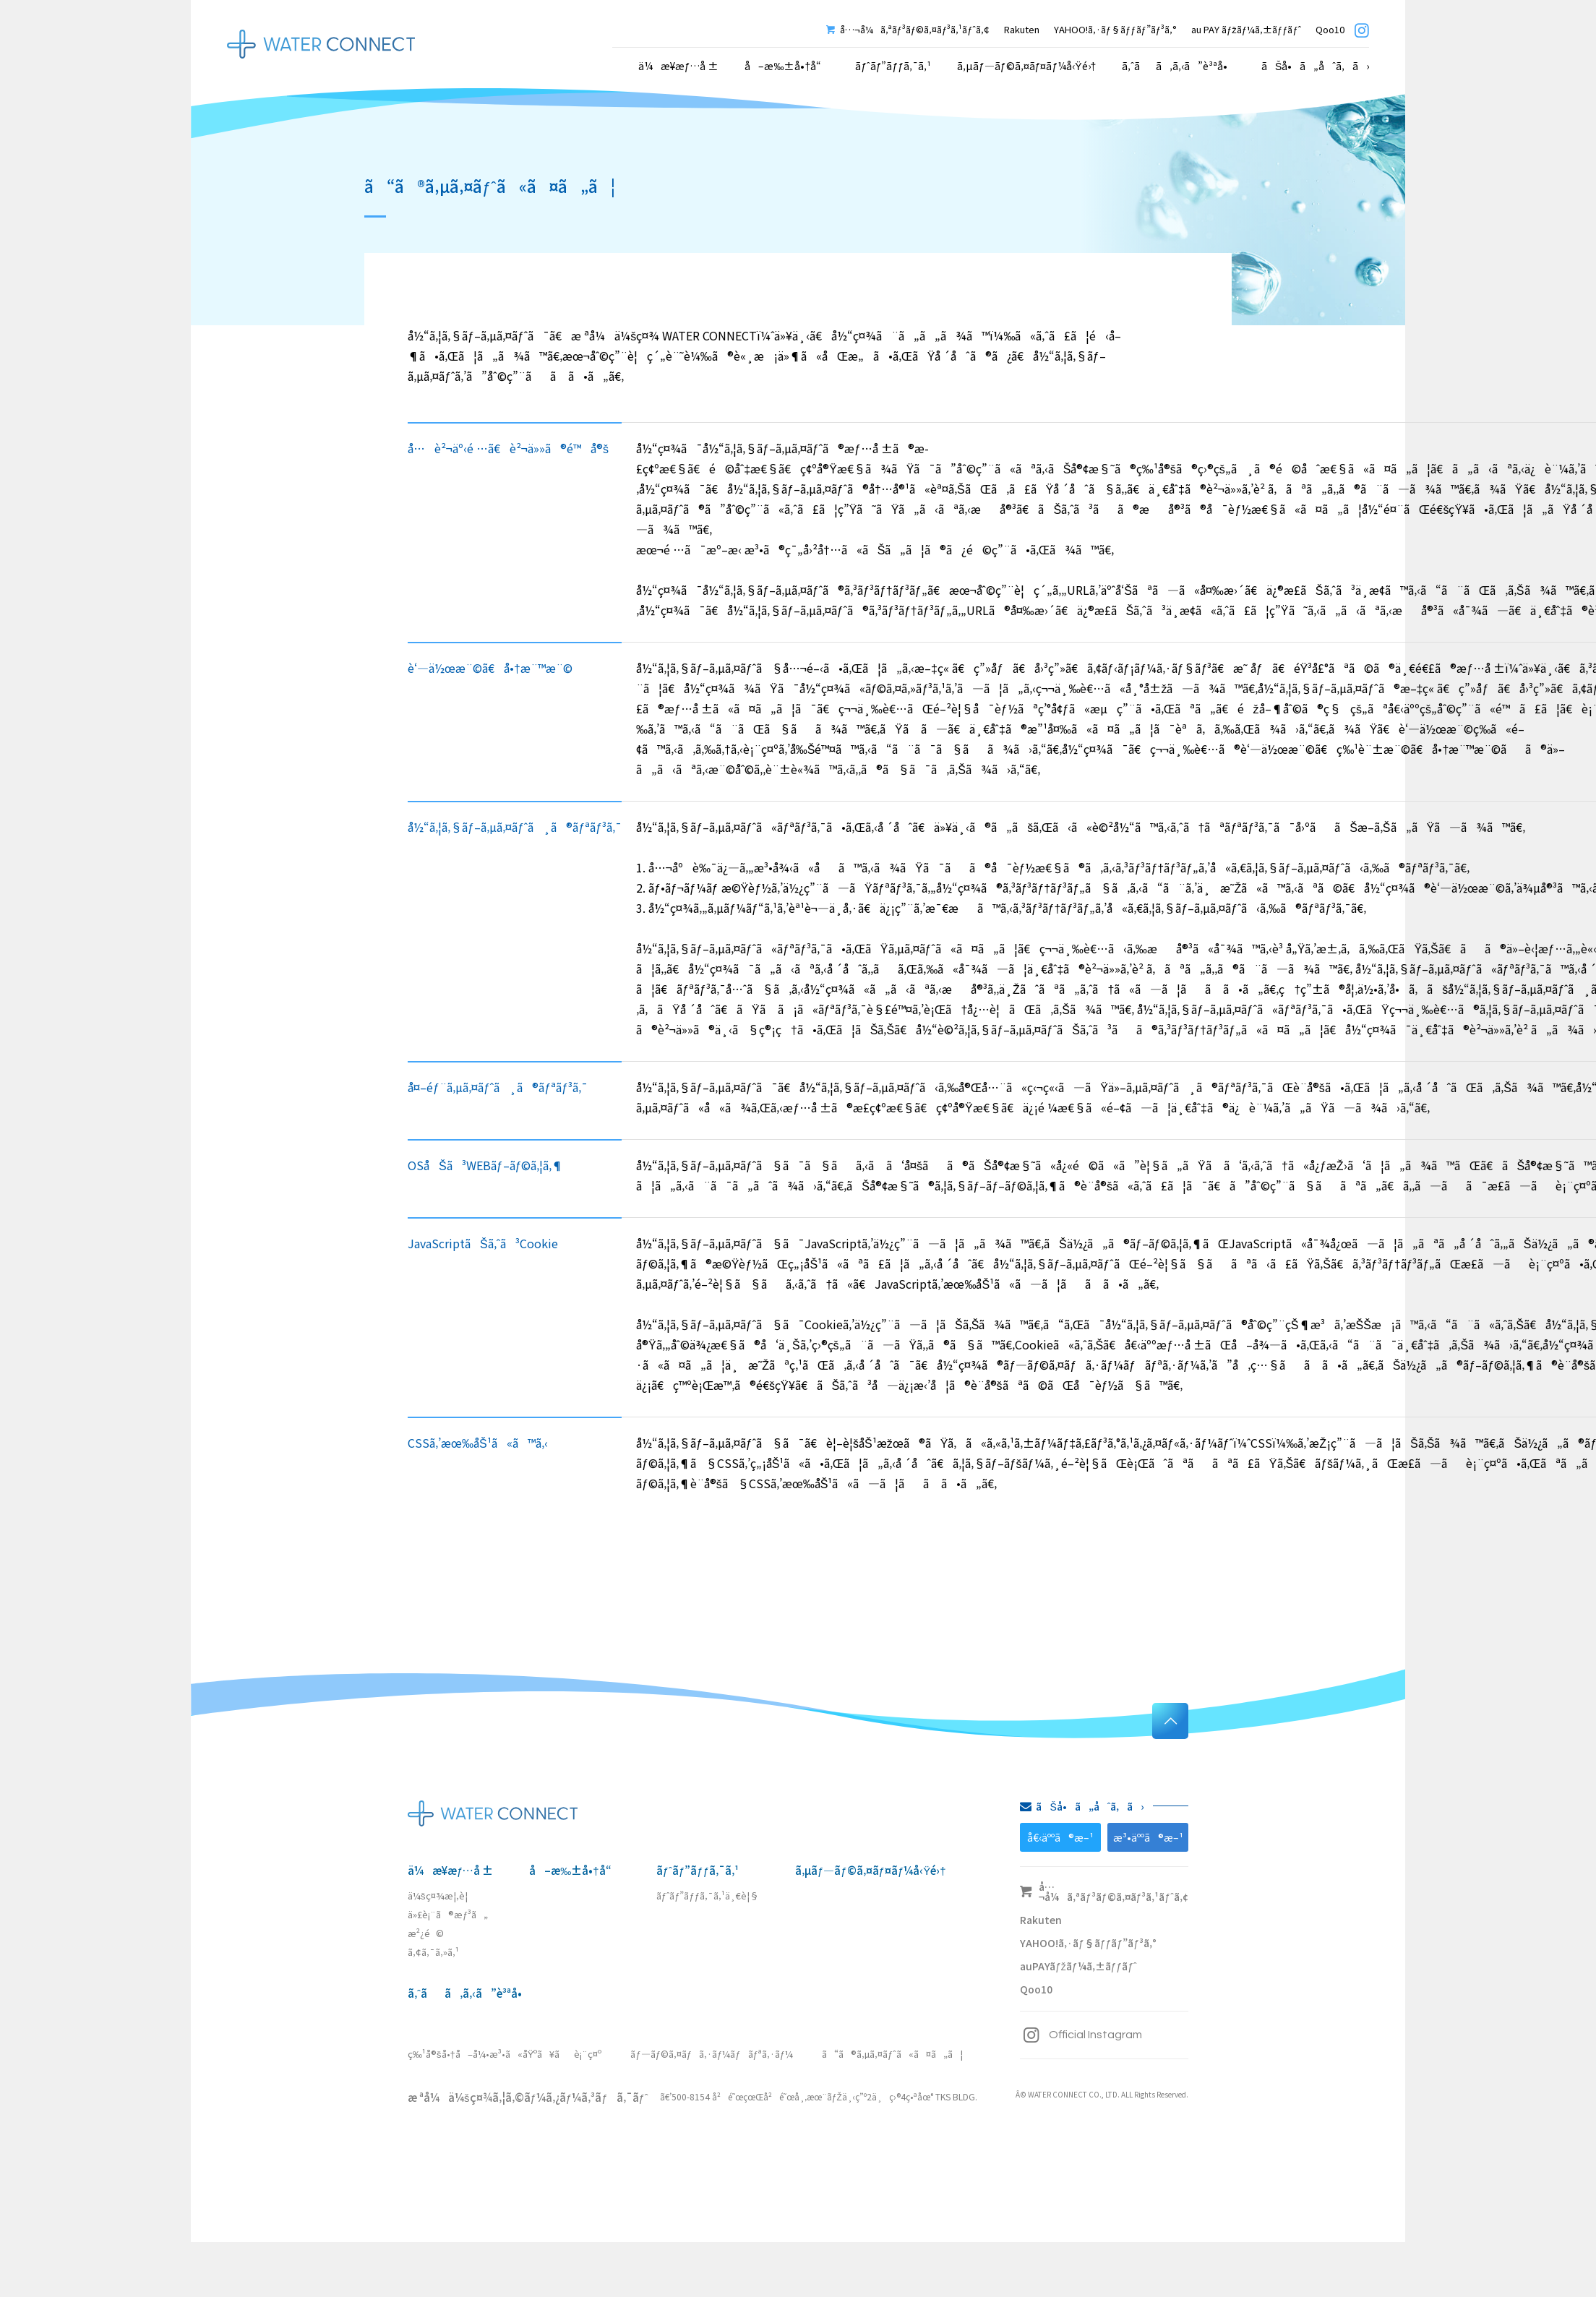 This screenshot has height=2297, width=1596. I want to click on Rakuten, so click(1021, 29).